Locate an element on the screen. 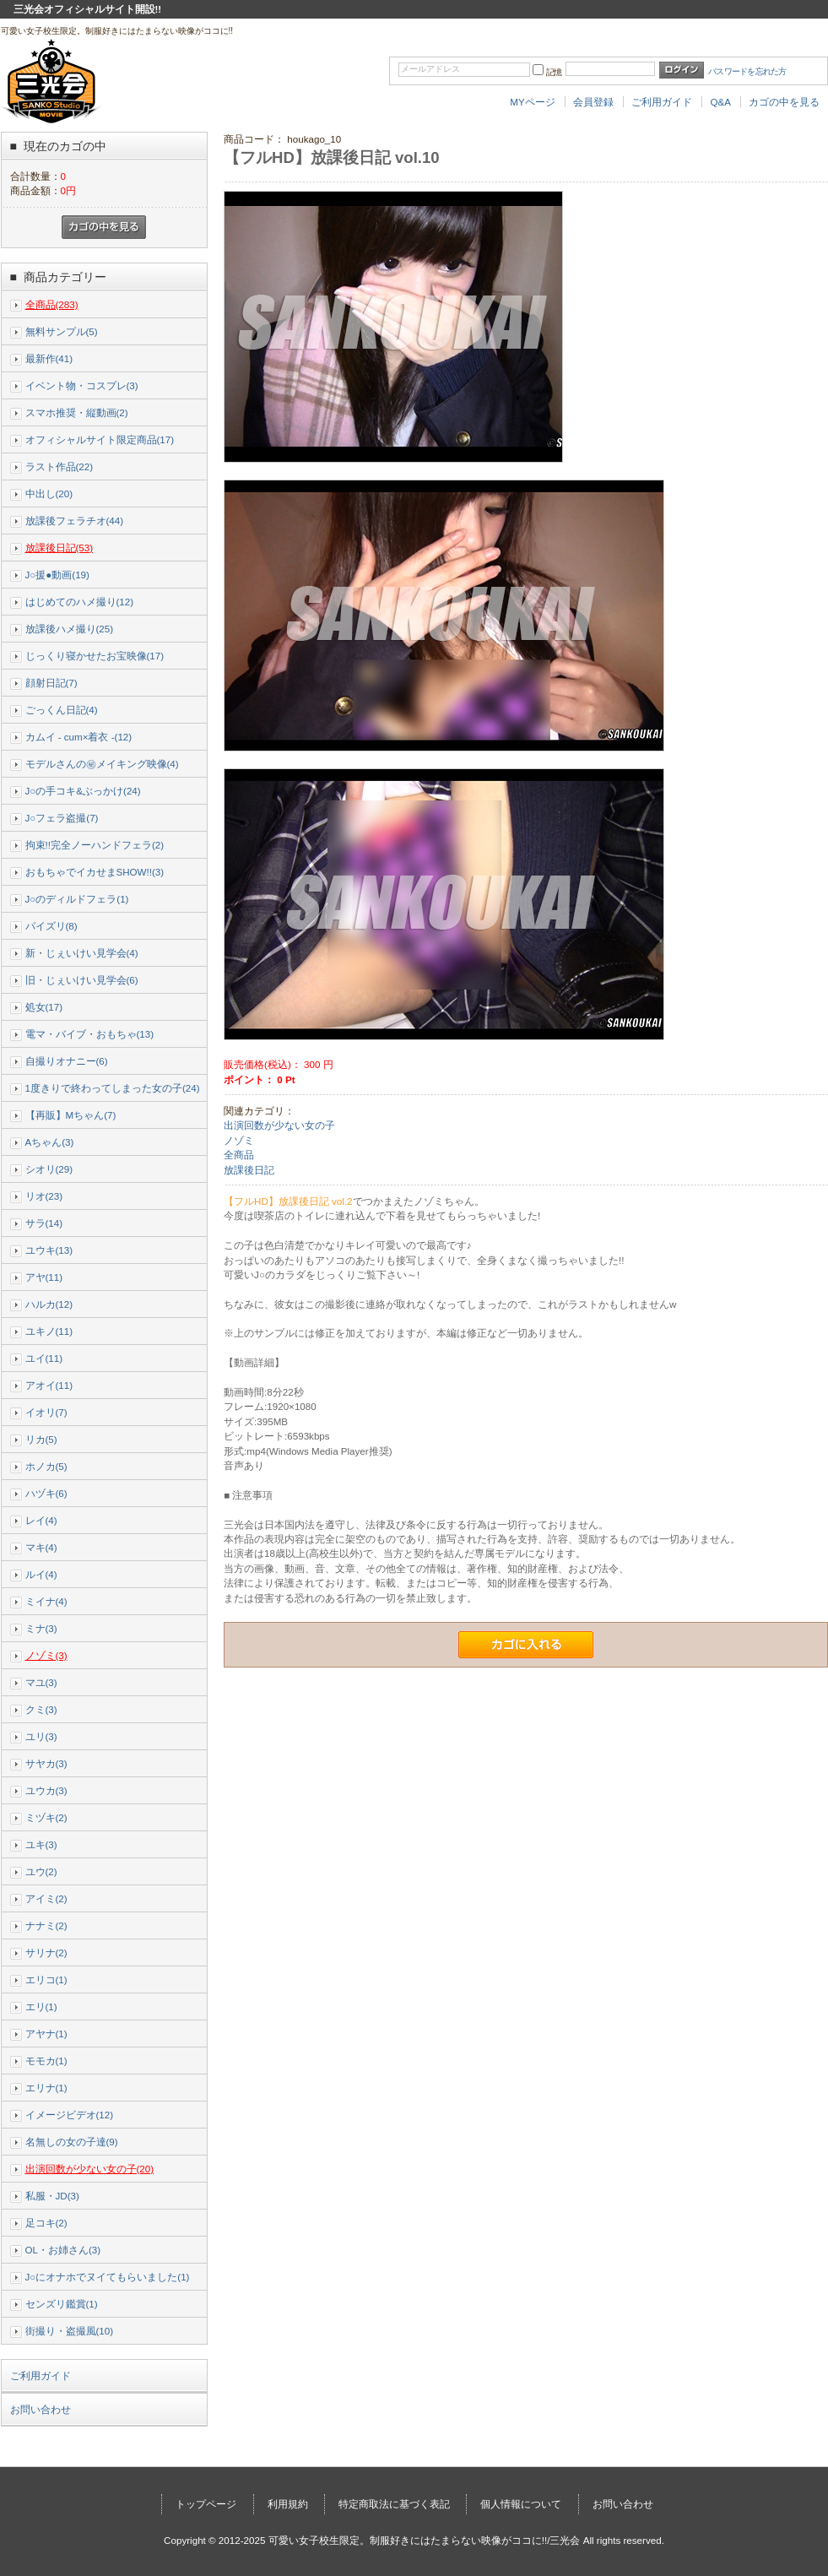  モモカ(1) is located at coordinates (46, 2060).